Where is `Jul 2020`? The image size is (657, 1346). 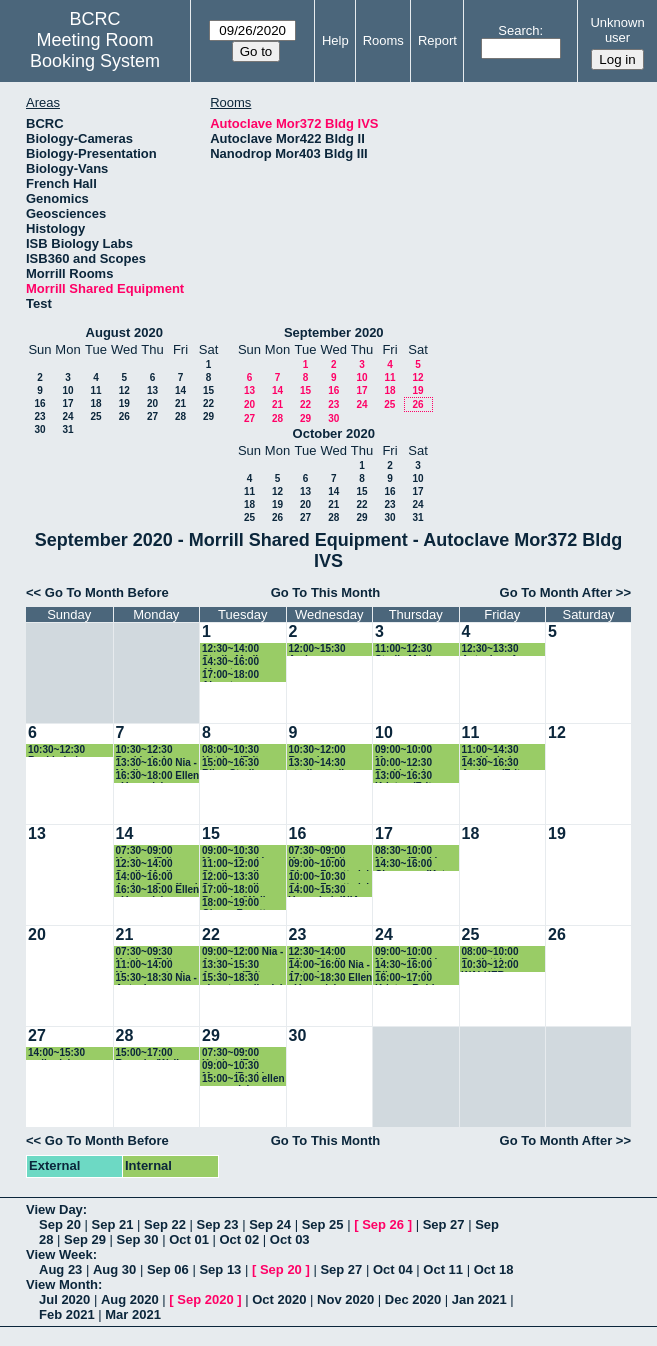
Jul 2020 is located at coordinates (64, 1299).